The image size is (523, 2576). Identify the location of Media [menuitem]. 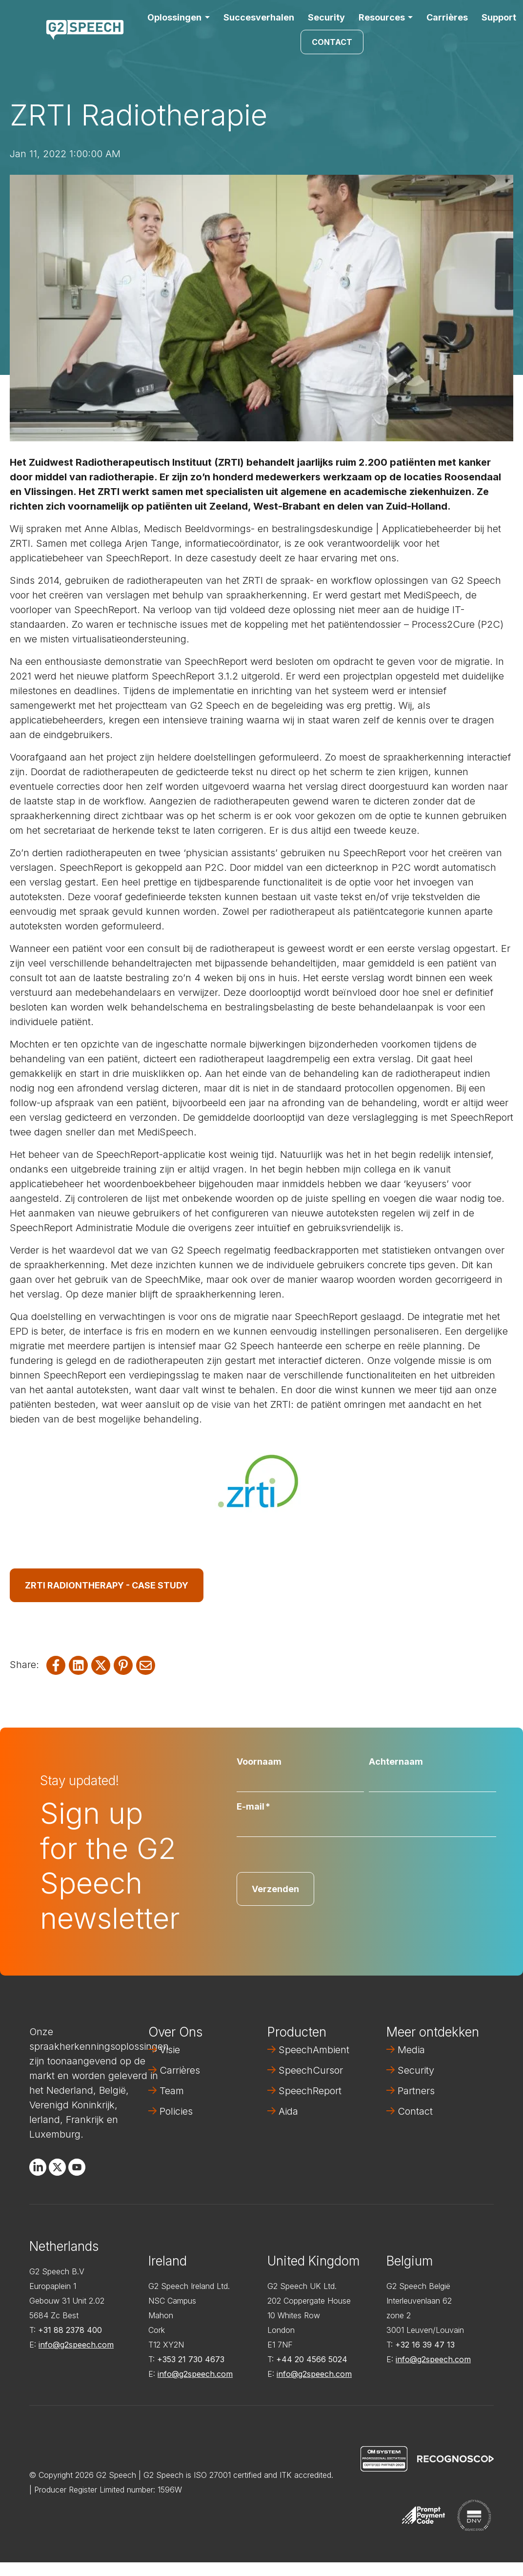
(411, 2050).